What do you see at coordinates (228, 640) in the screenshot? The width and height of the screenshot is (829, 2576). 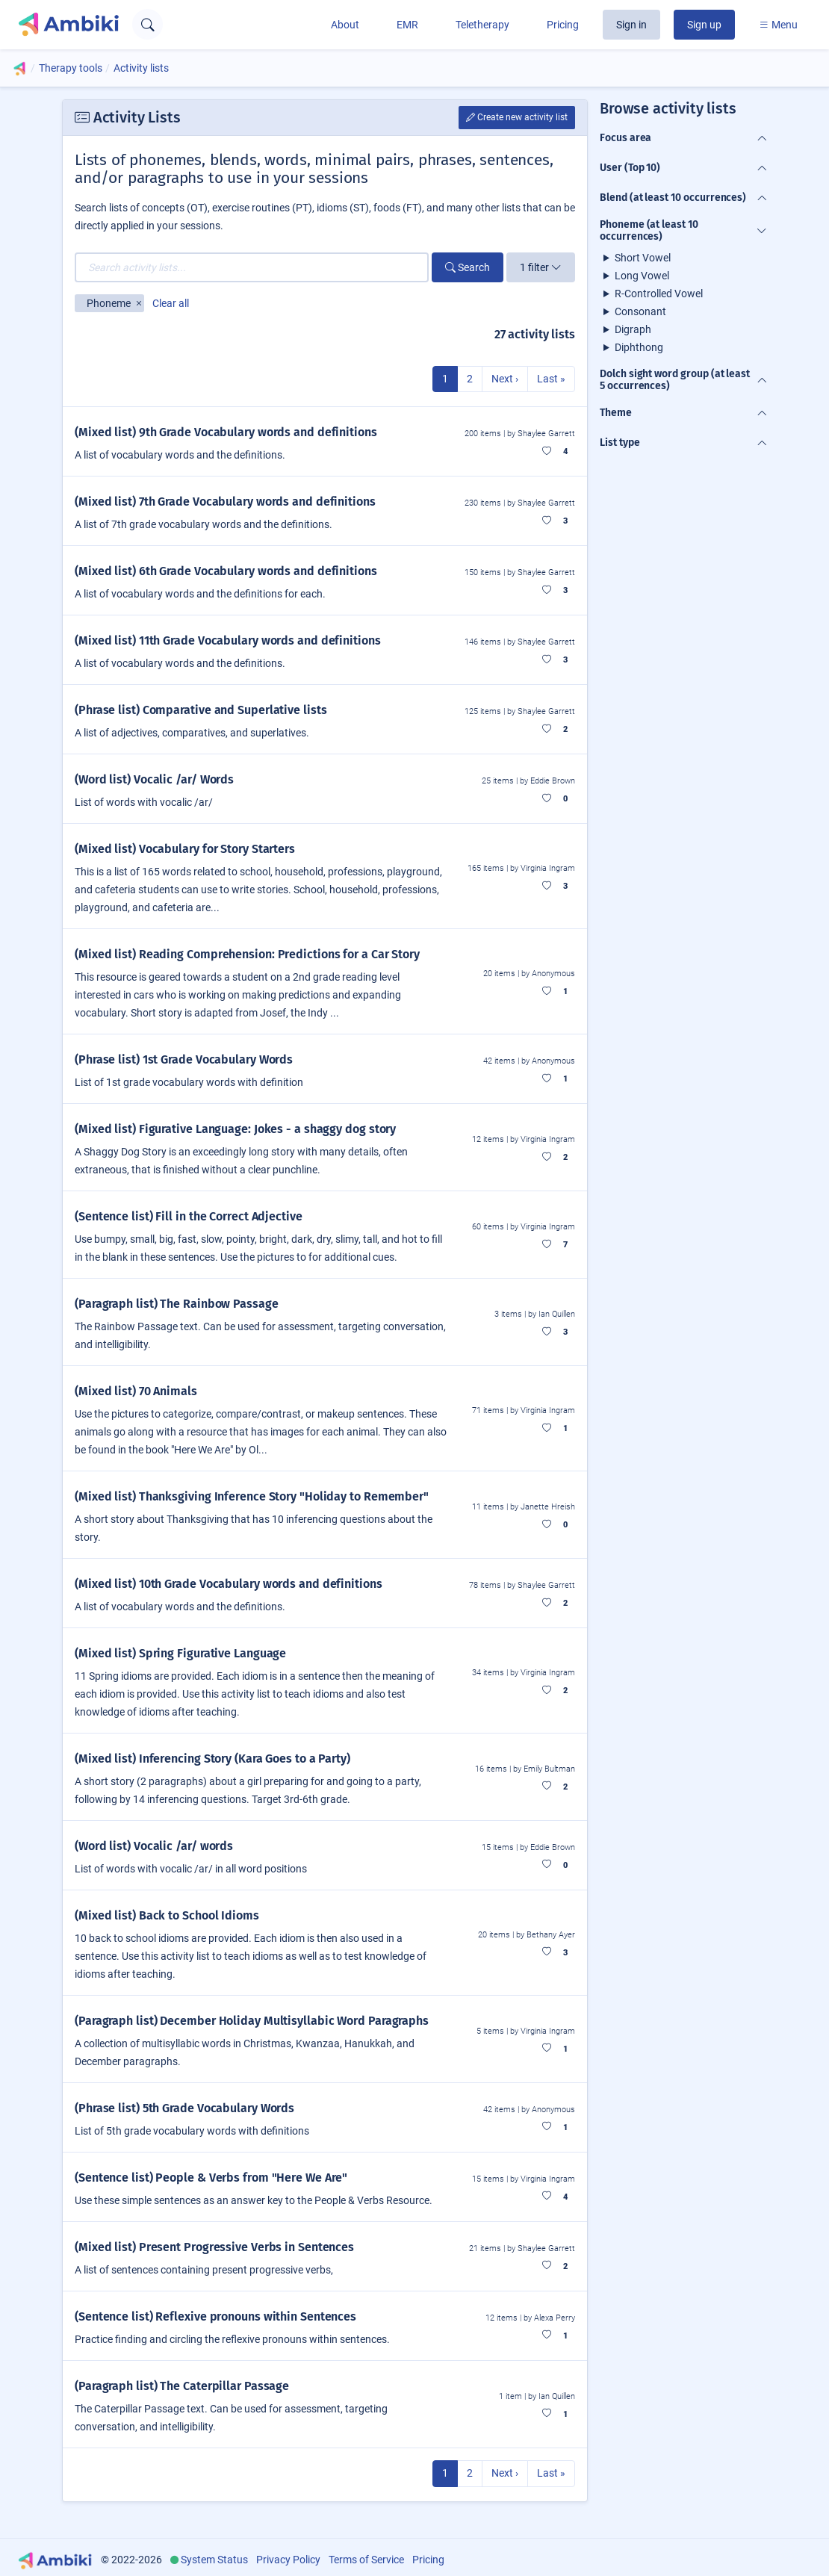 I see `(Mixed list) 11th Grade Vocabulary words and definitions` at bounding box center [228, 640].